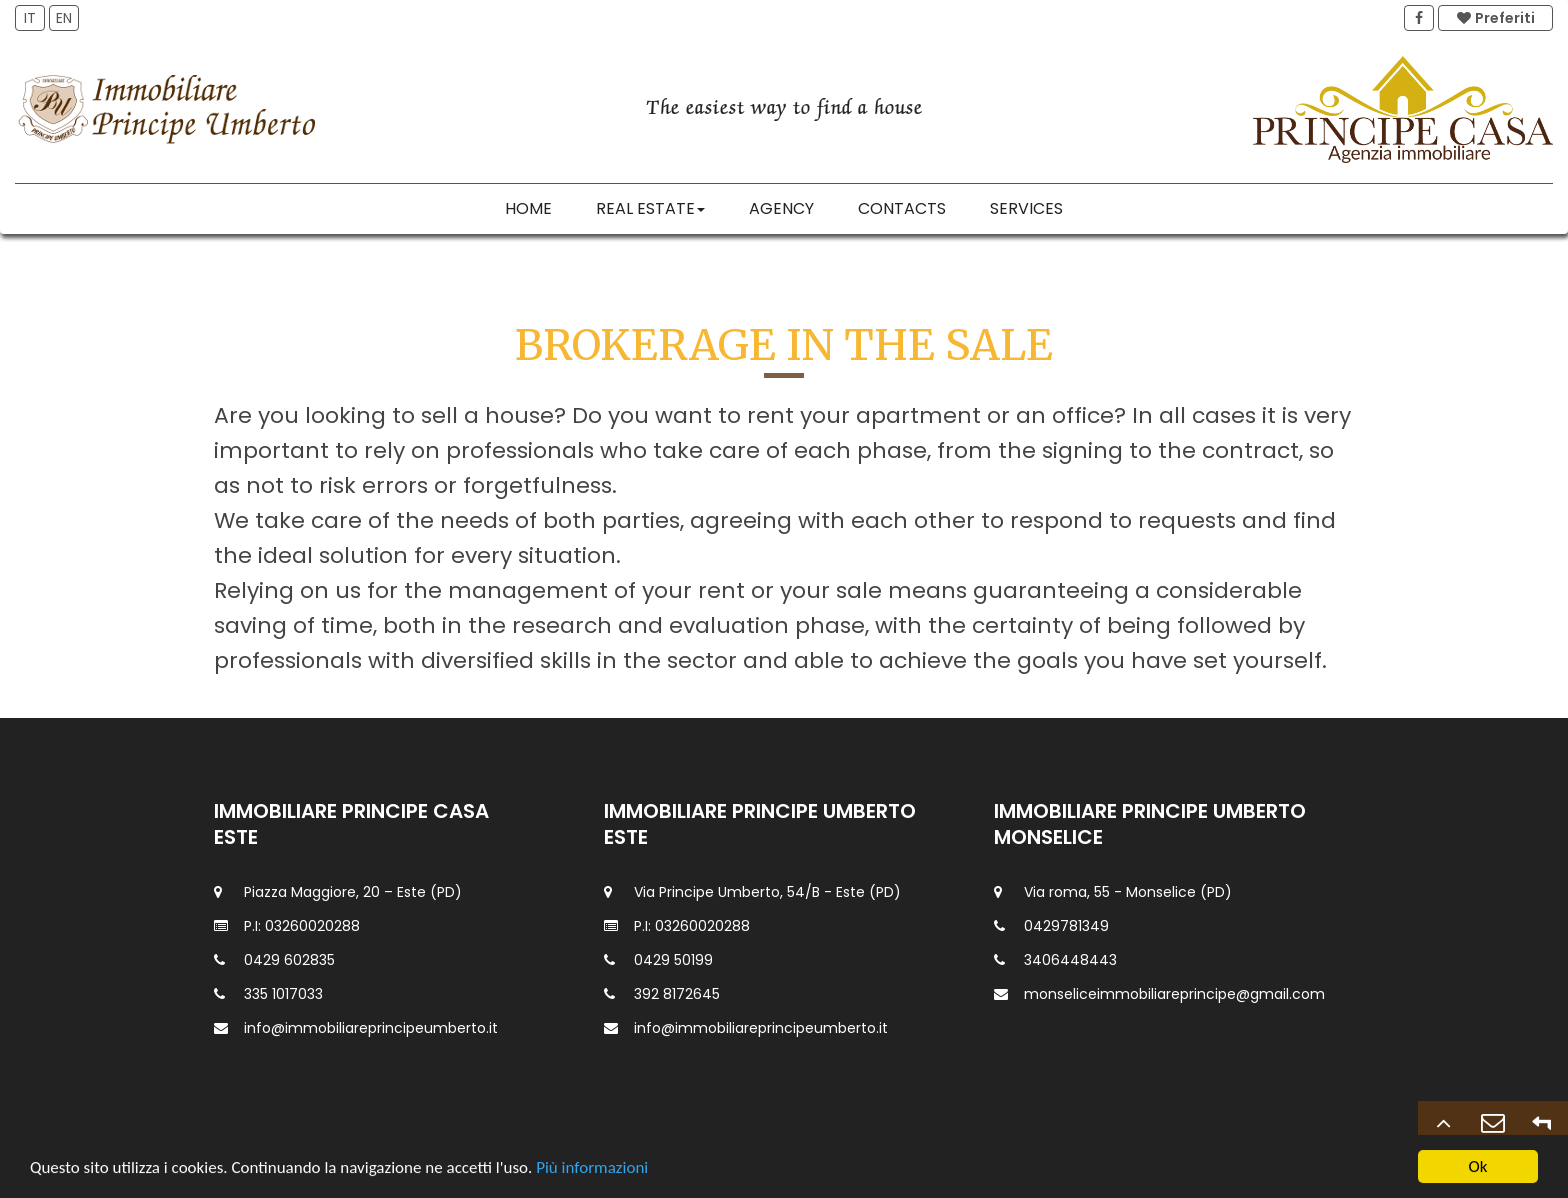  What do you see at coordinates (371, 1028) in the screenshot?
I see `info@immobiliareprincipeumberto.it` at bounding box center [371, 1028].